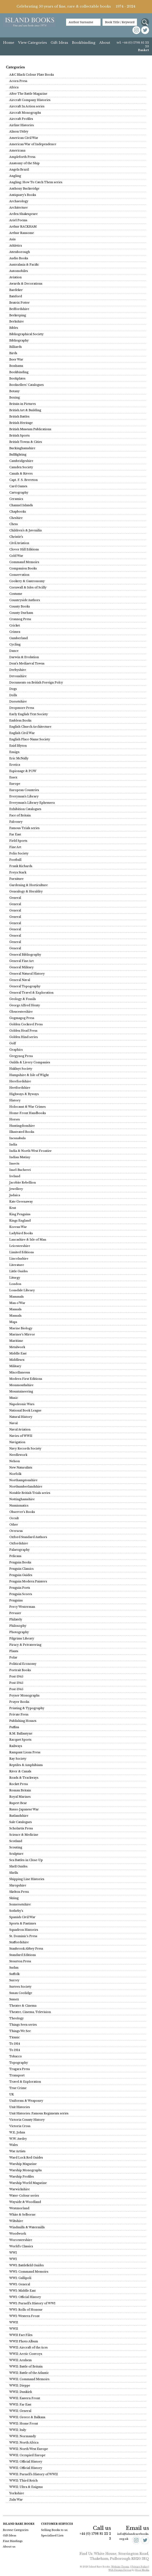 This screenshot has width=152, height=2576. What do you see at coordinates (22, 1721) in the screenshot?
I see `Publishing Houses` at bounding box center [22, 1721].